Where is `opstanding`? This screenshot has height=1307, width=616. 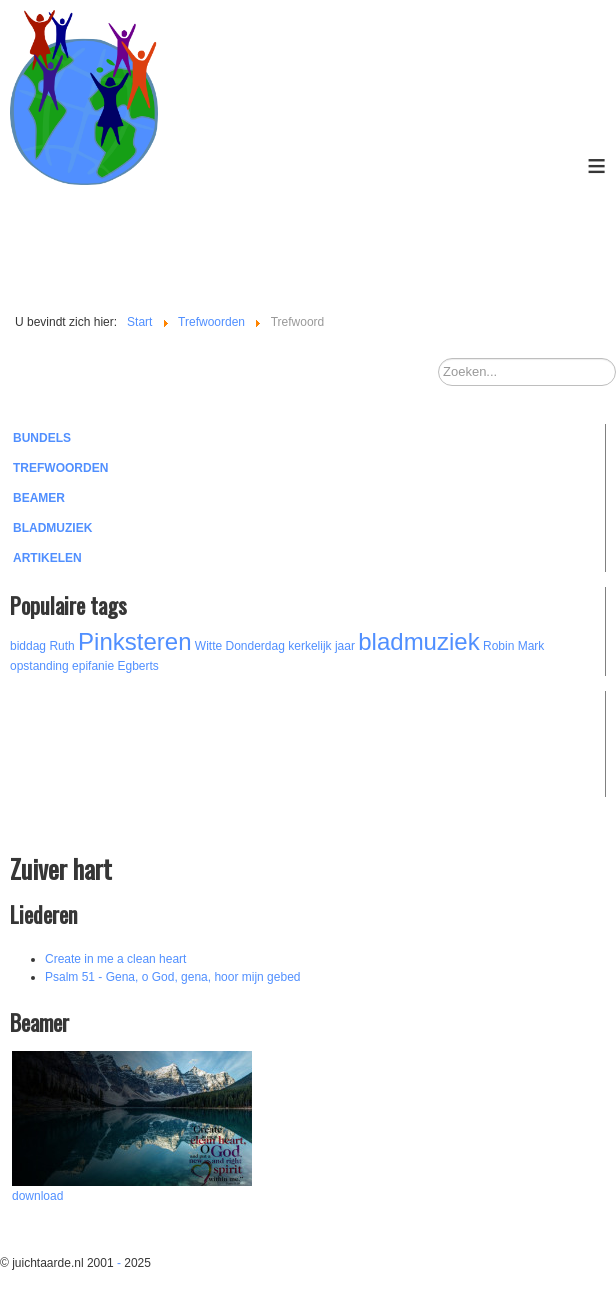 opstanding is located at coordinates (39, 666).